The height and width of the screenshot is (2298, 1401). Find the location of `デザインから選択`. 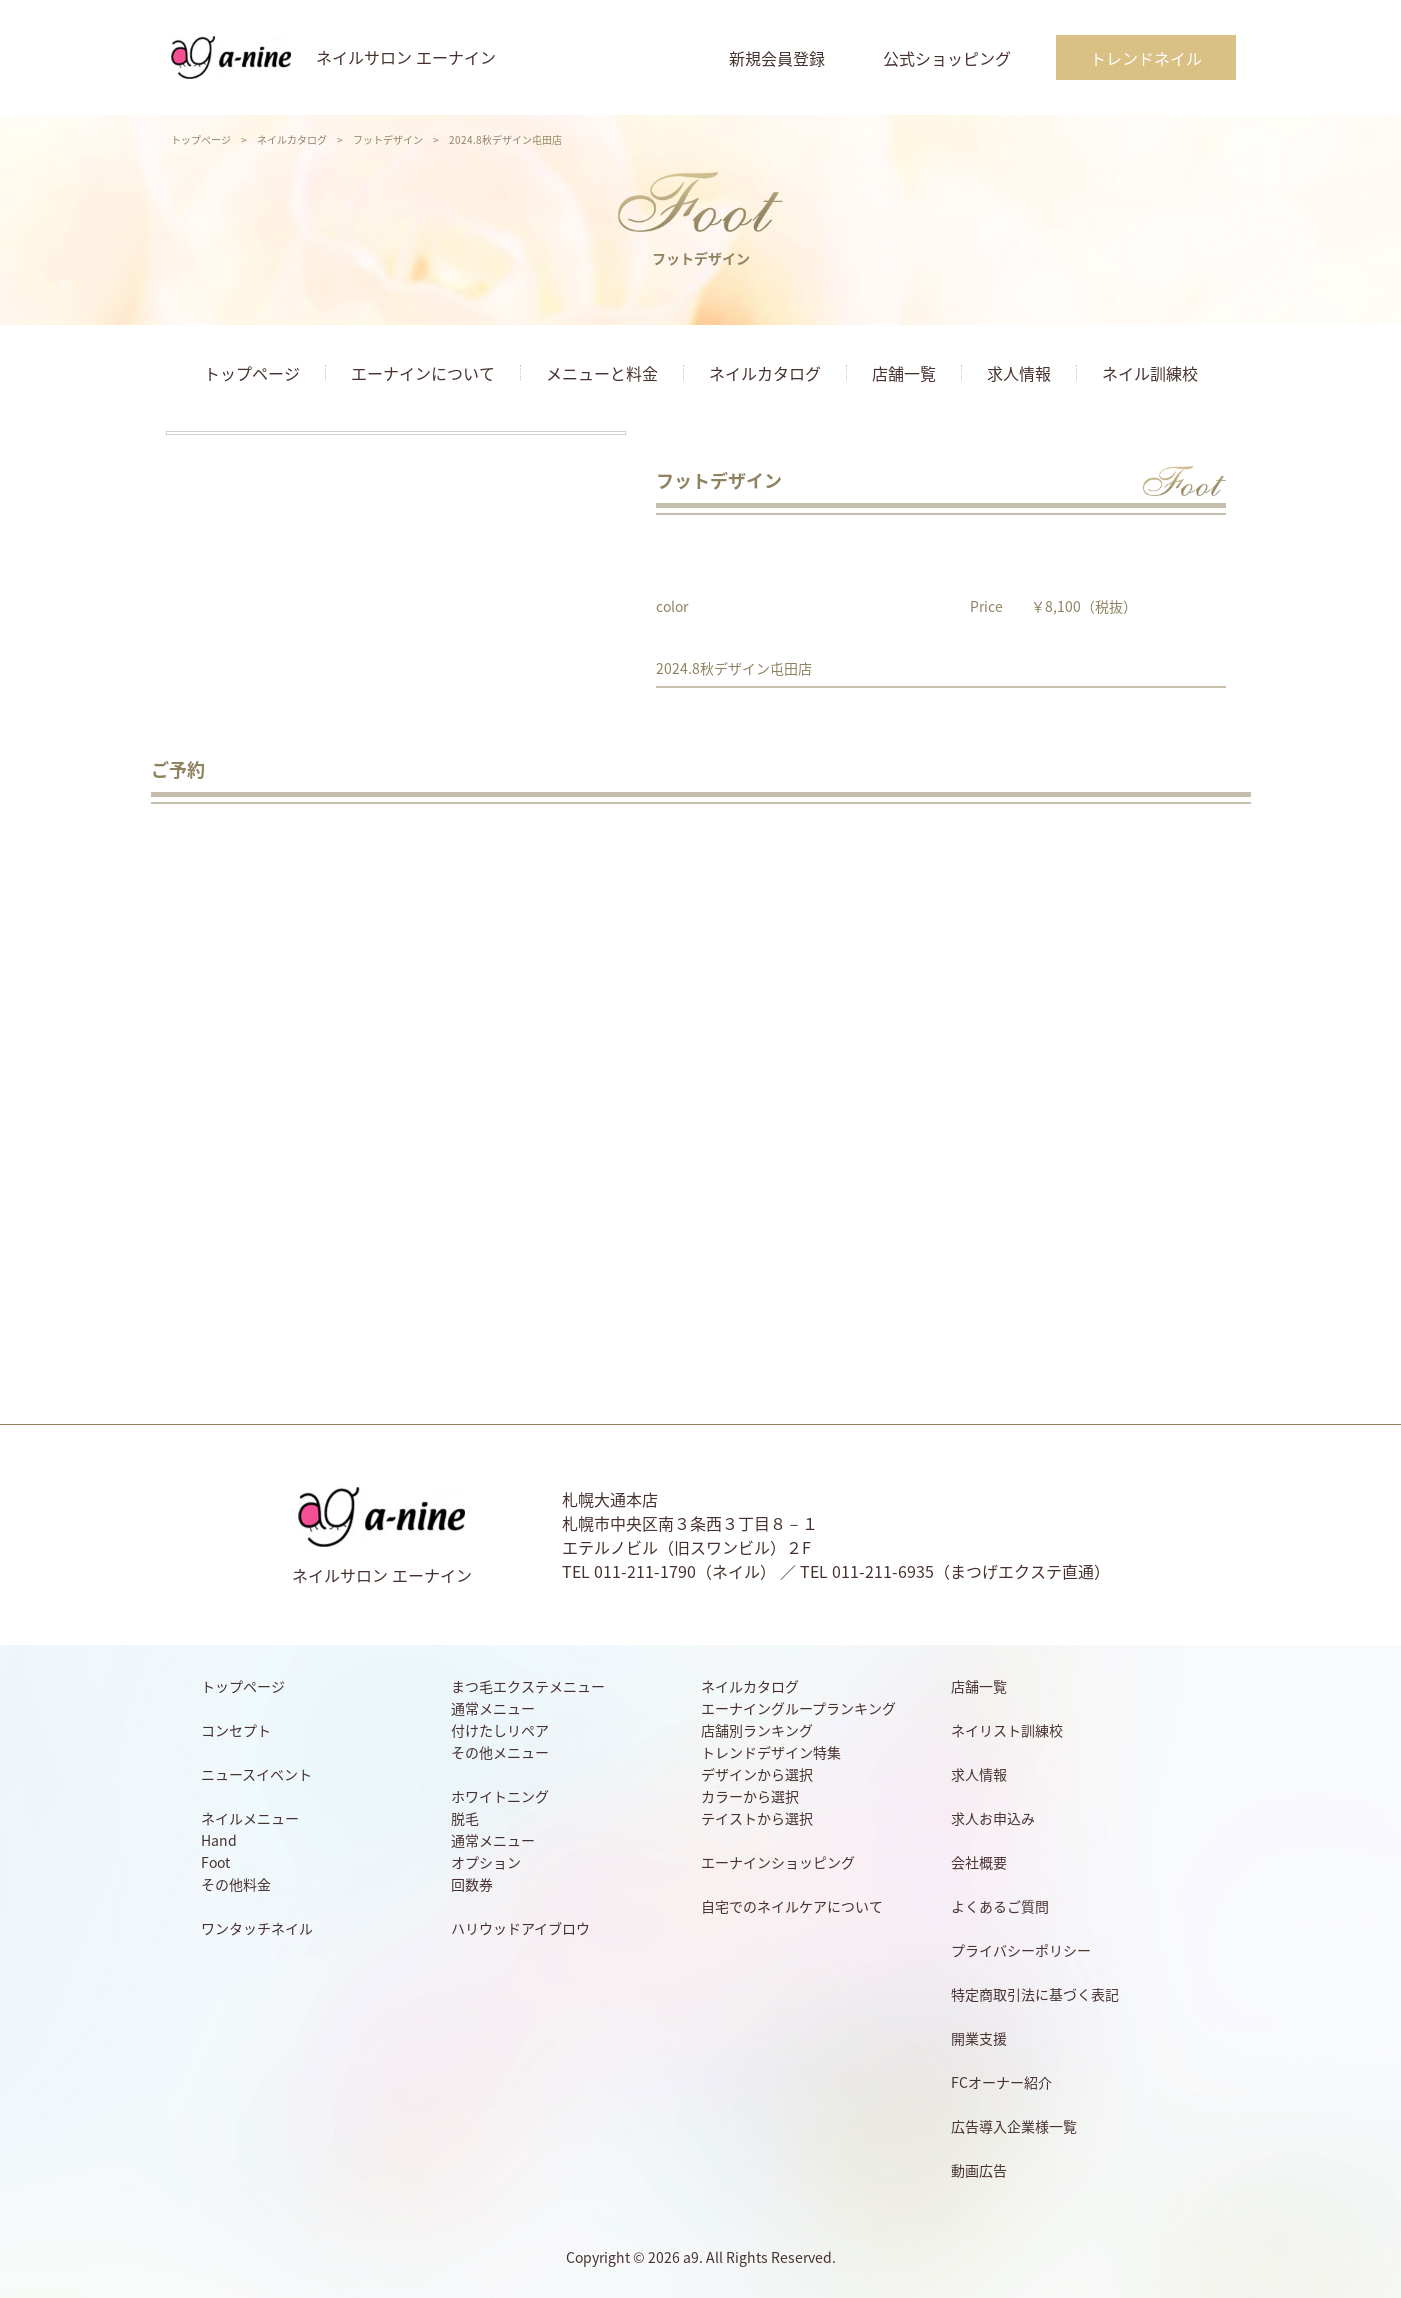

デザインから選択 is located at coordinates (757, 1774).